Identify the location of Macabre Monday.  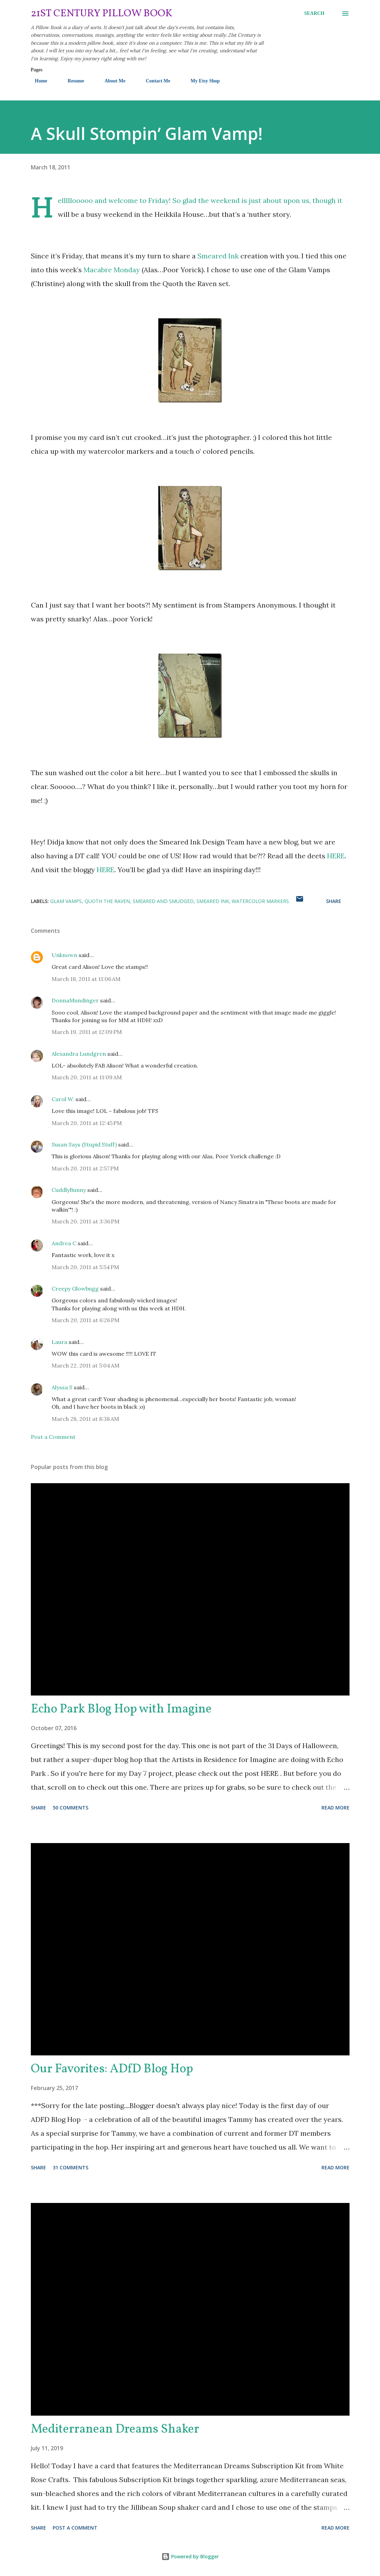
(111, 269).